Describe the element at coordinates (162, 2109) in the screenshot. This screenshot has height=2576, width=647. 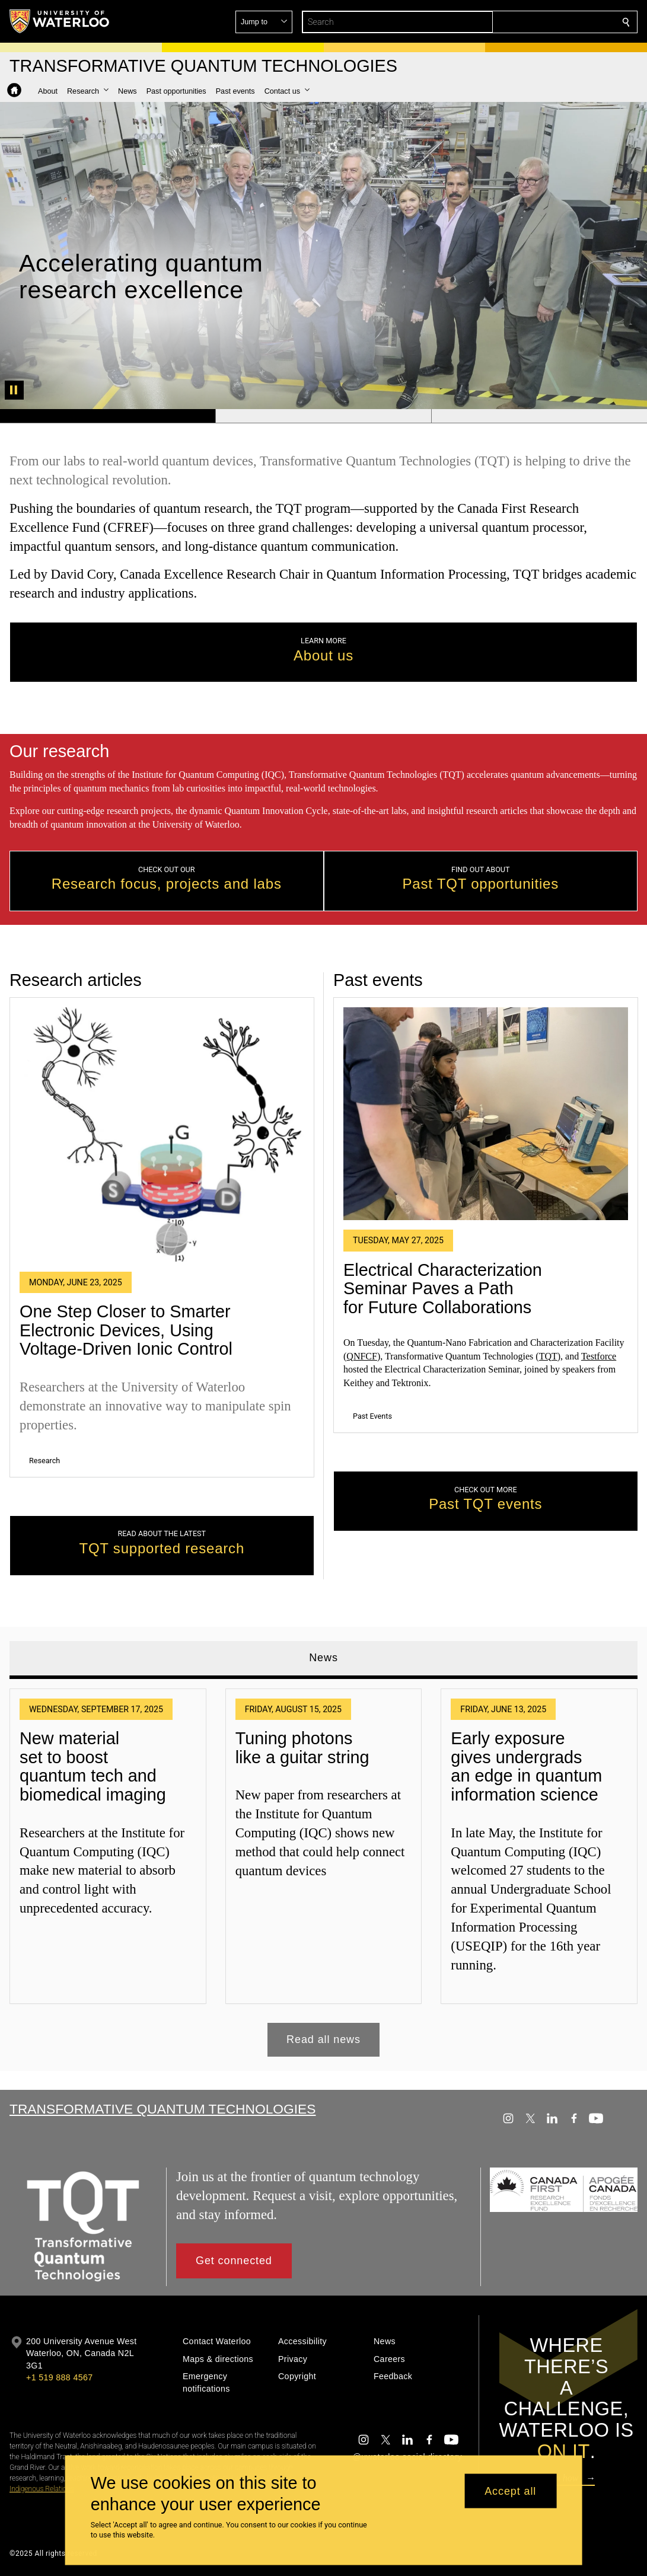
I see `Transformative Quantum Technologies` at that location.